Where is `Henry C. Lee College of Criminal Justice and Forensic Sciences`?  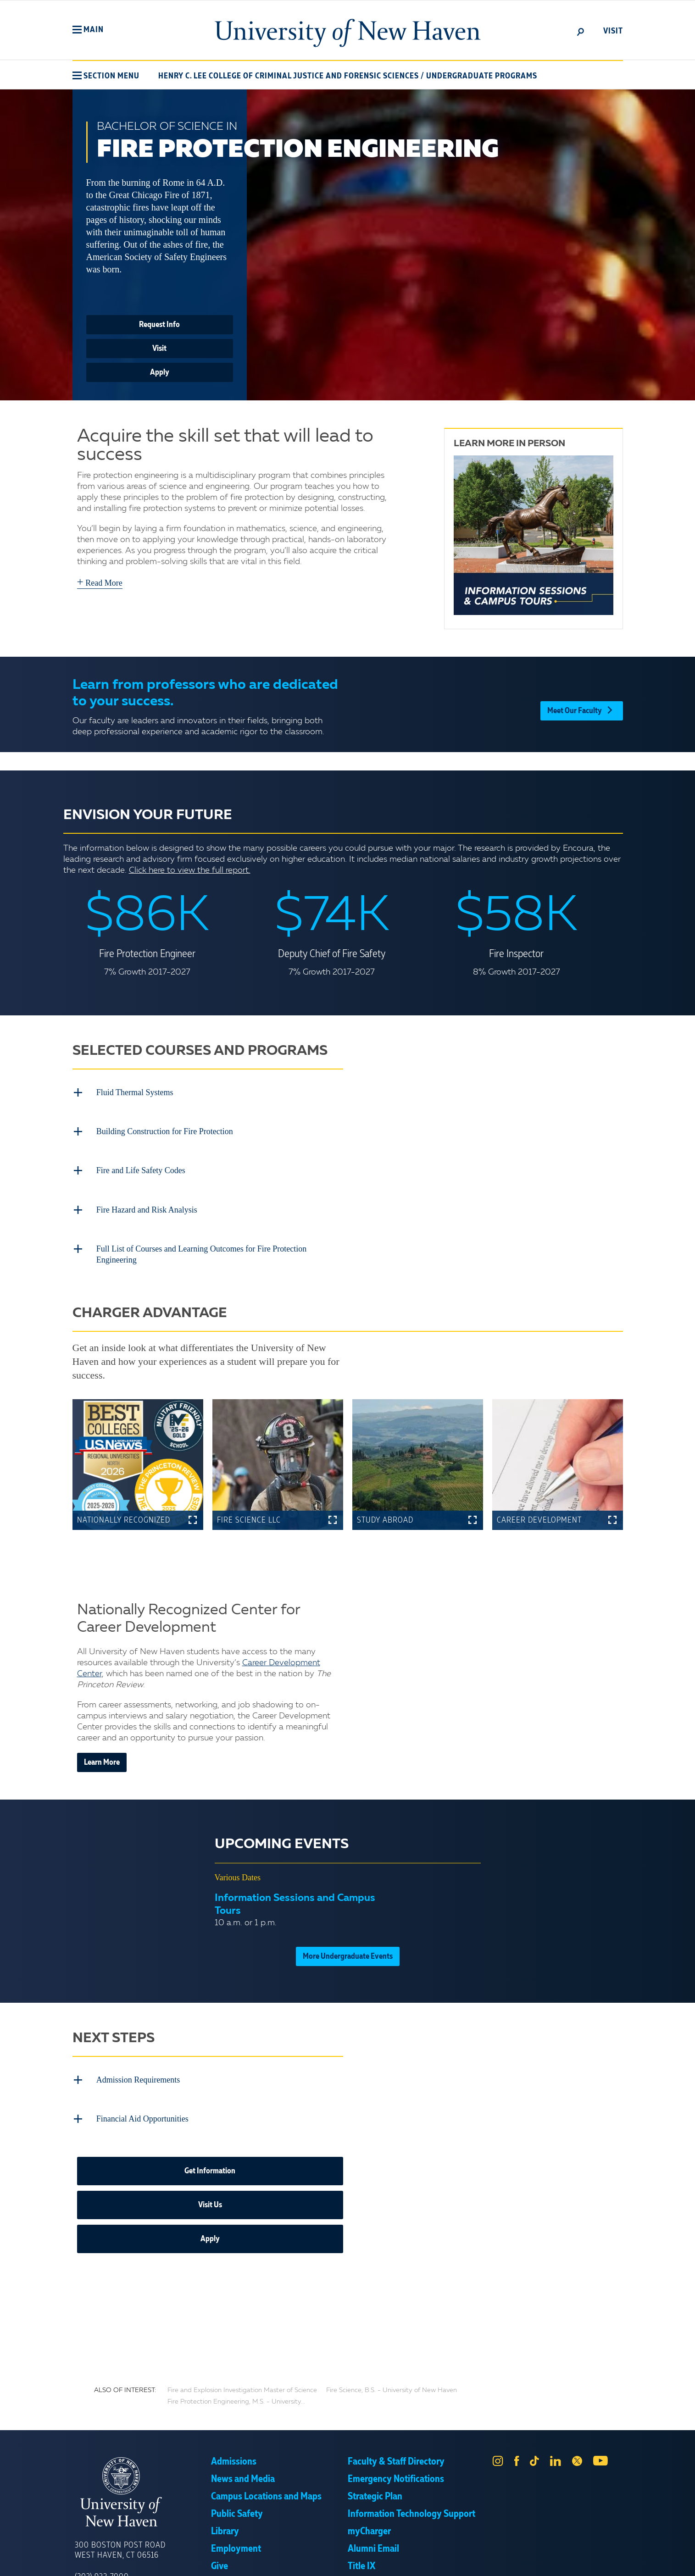 Henry C. Lee College of Criminal Justice and Forensic Sciences is located at coordinates (288, 76).